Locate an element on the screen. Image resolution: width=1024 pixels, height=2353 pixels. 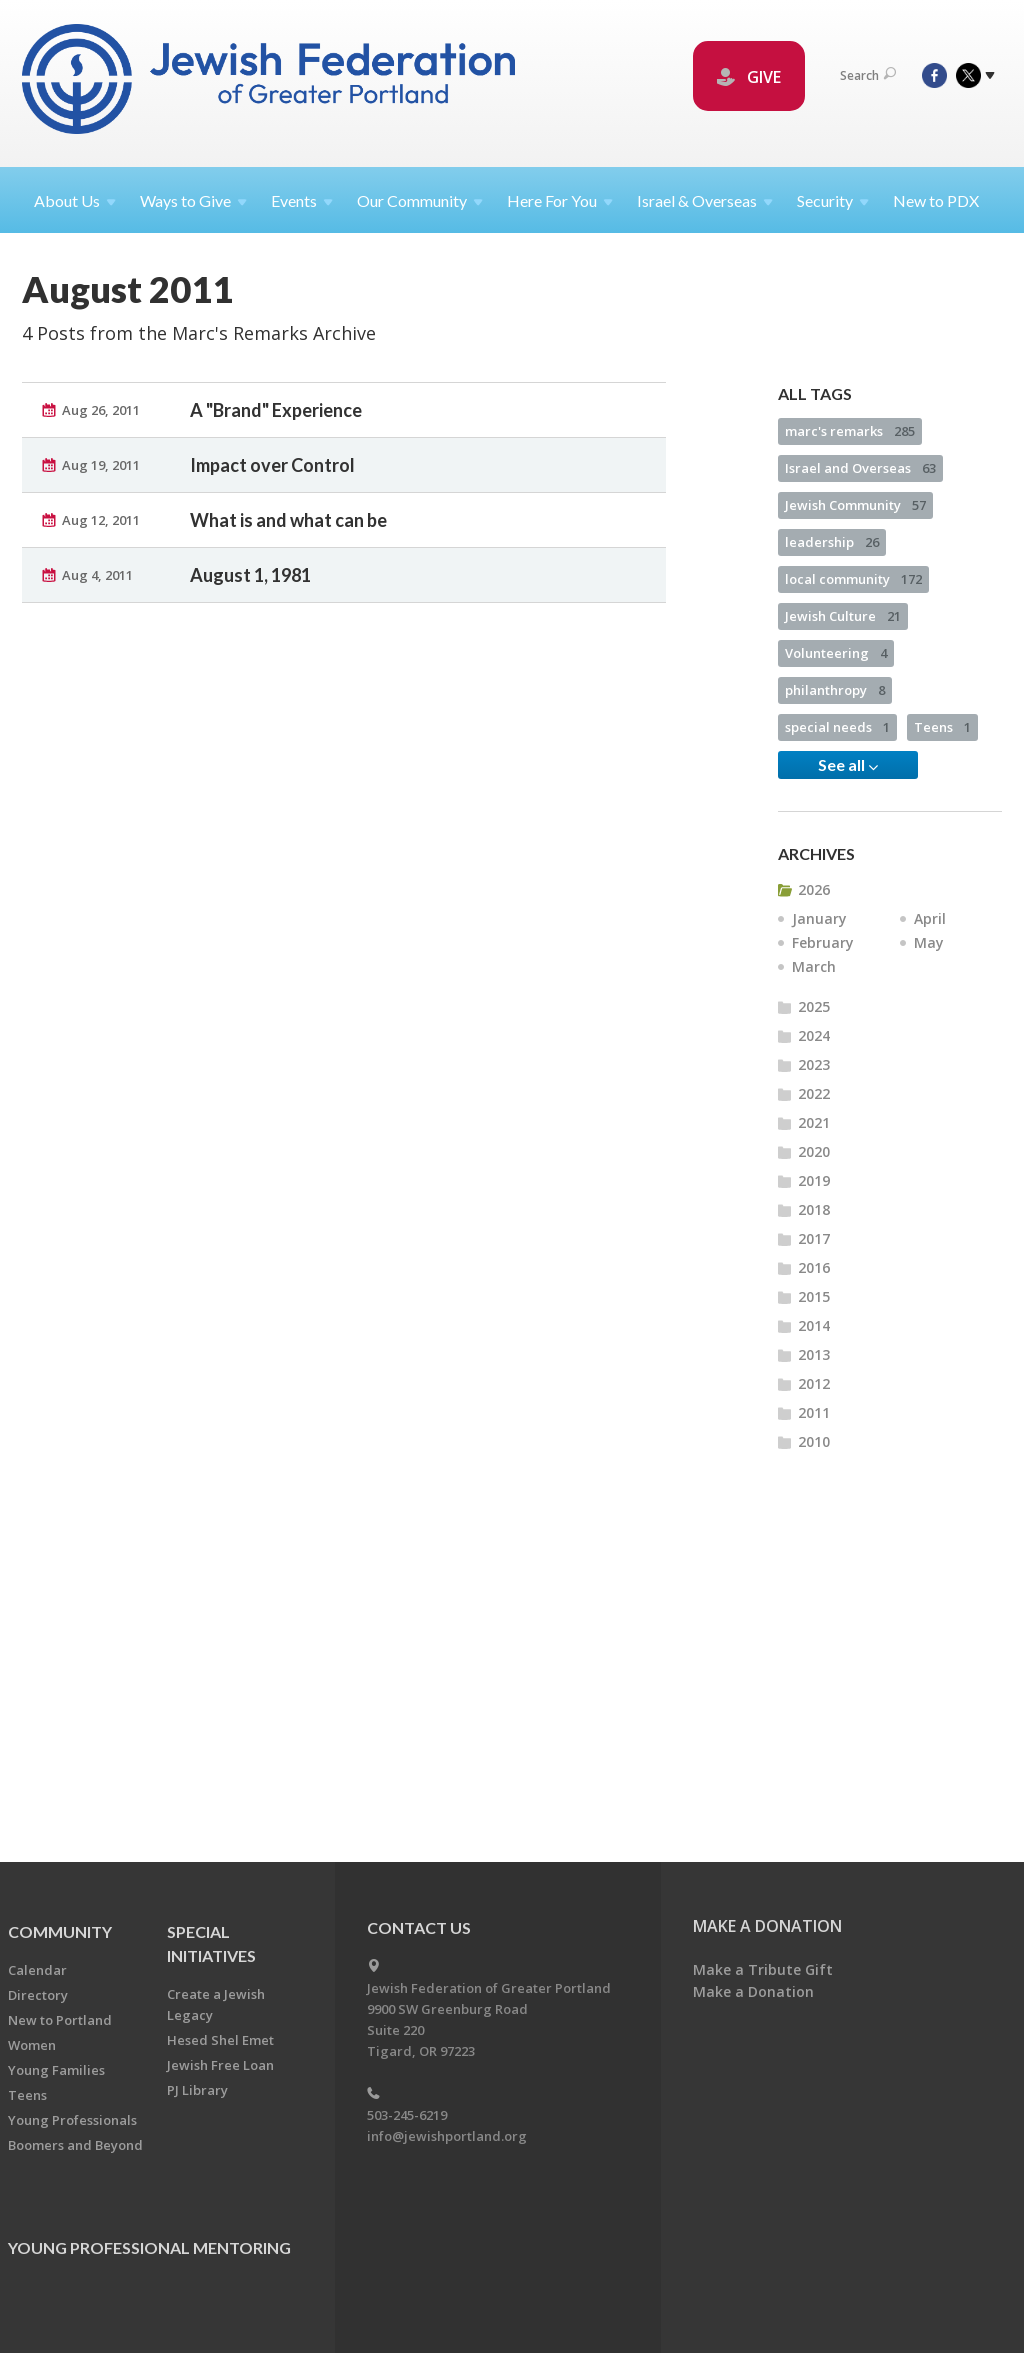
August 1, 1981 is located at coordinates (250, 641).